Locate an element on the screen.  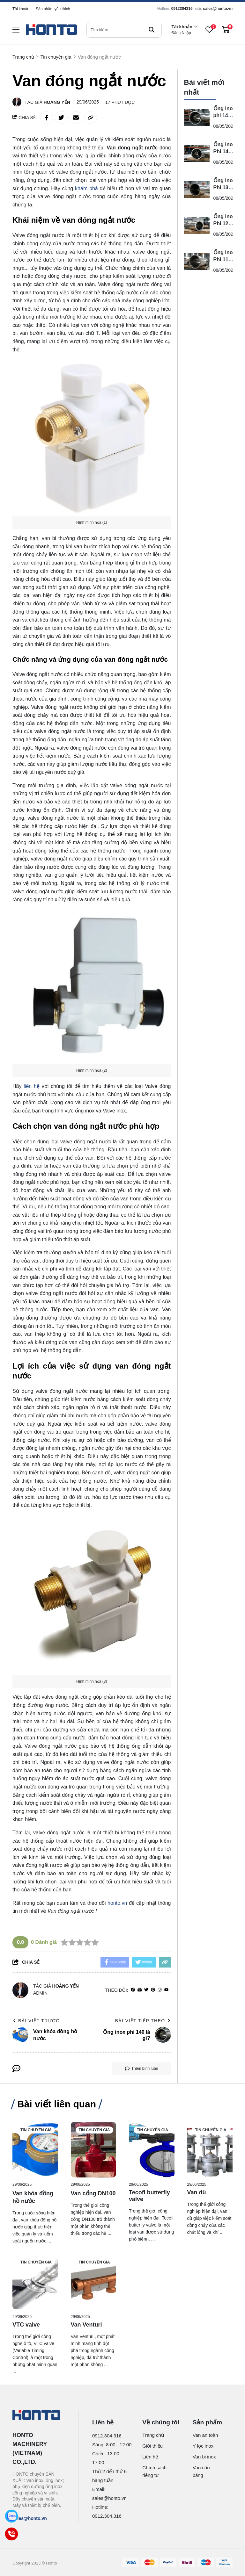
Bài viết trước is located at coordinates (36, 2020).